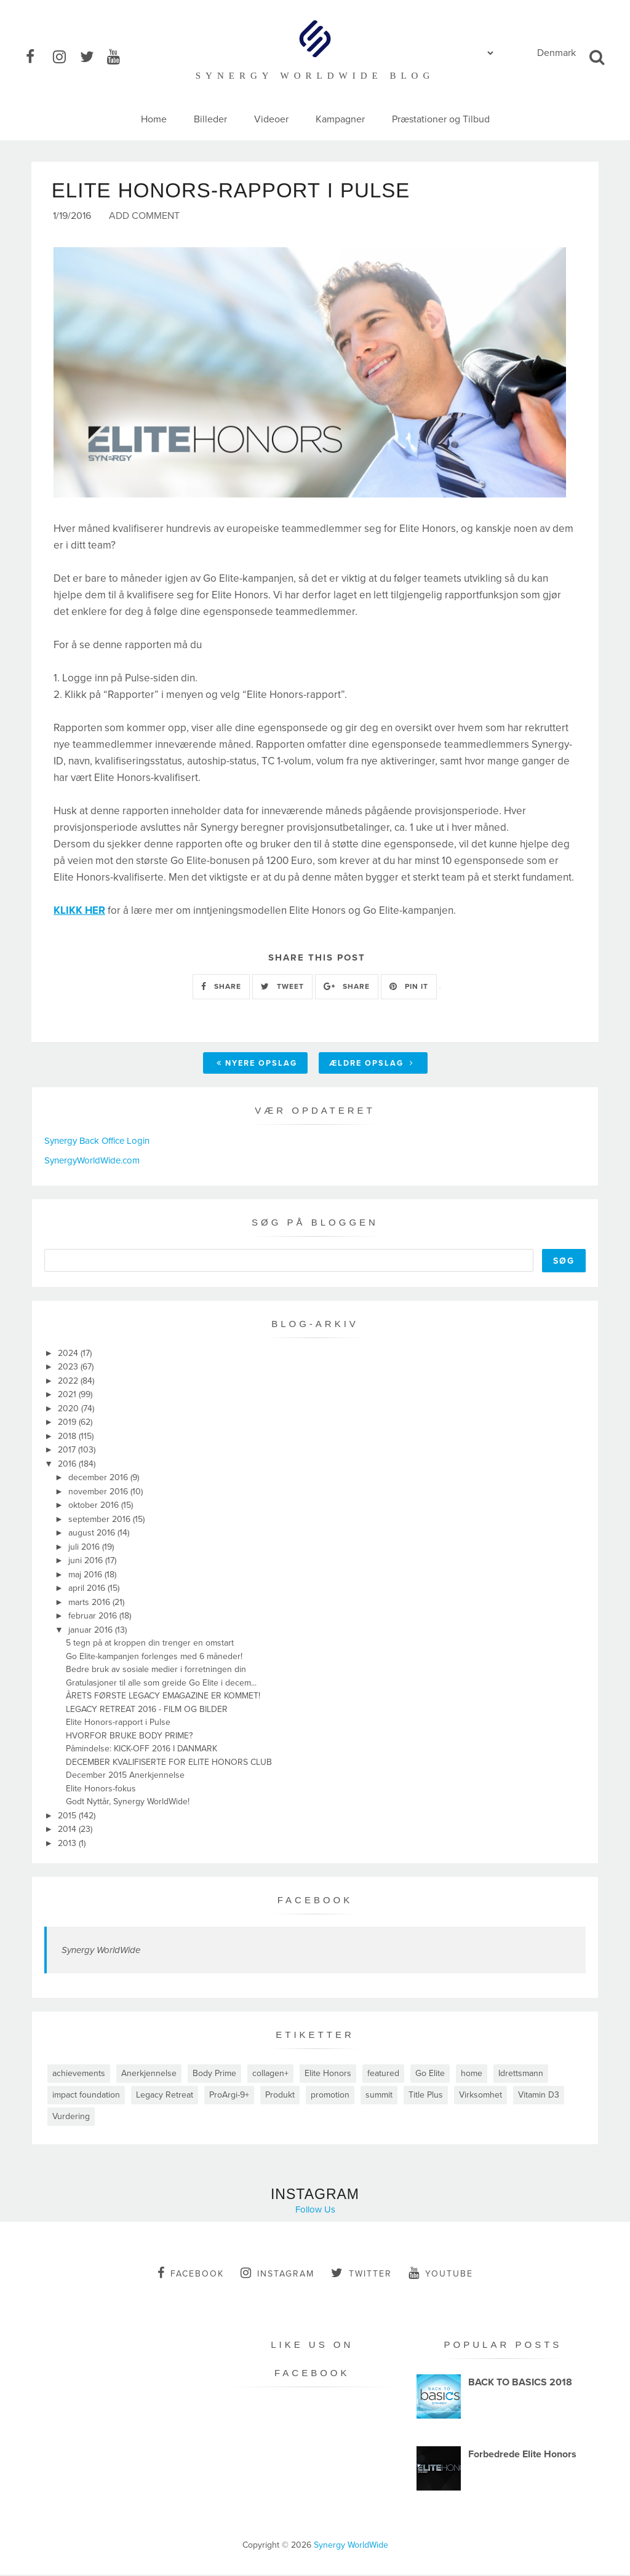  Describe the element at coordinates (86, 2096) in the screenshot. I see `impact foundation` at that location.